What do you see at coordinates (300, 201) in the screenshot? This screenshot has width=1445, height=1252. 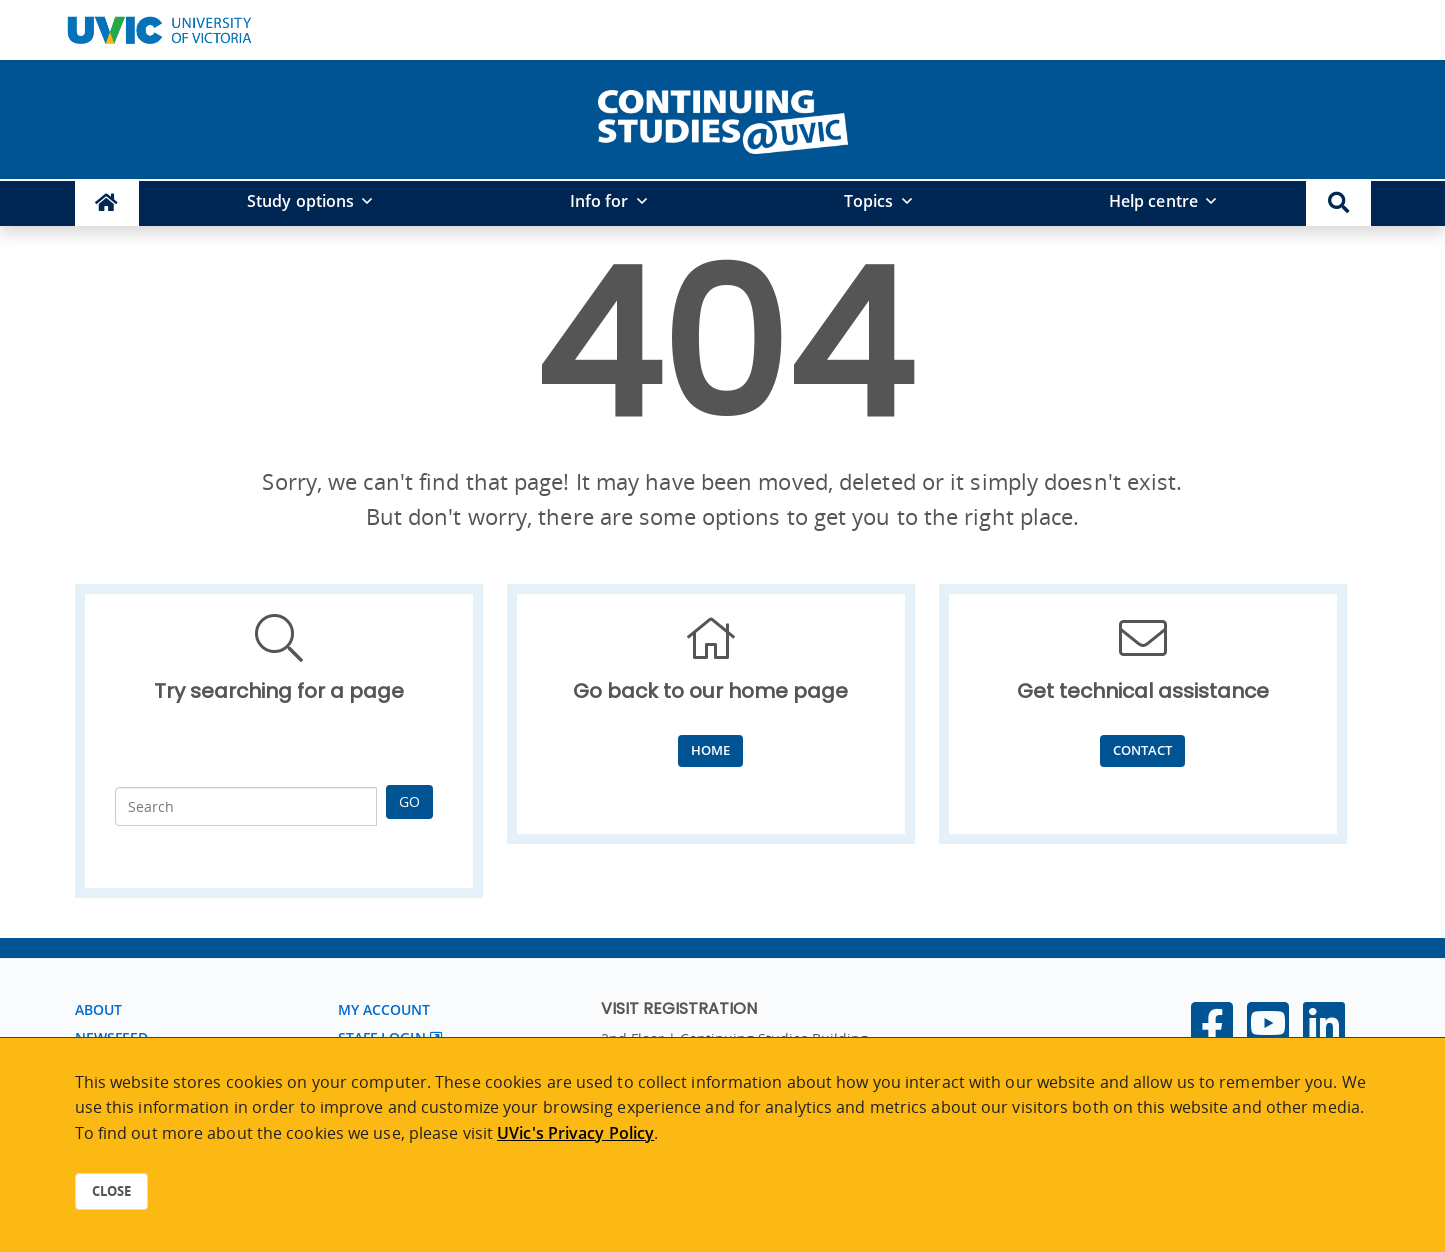 I see `Study options [button]` at bounding box center [300, 201].